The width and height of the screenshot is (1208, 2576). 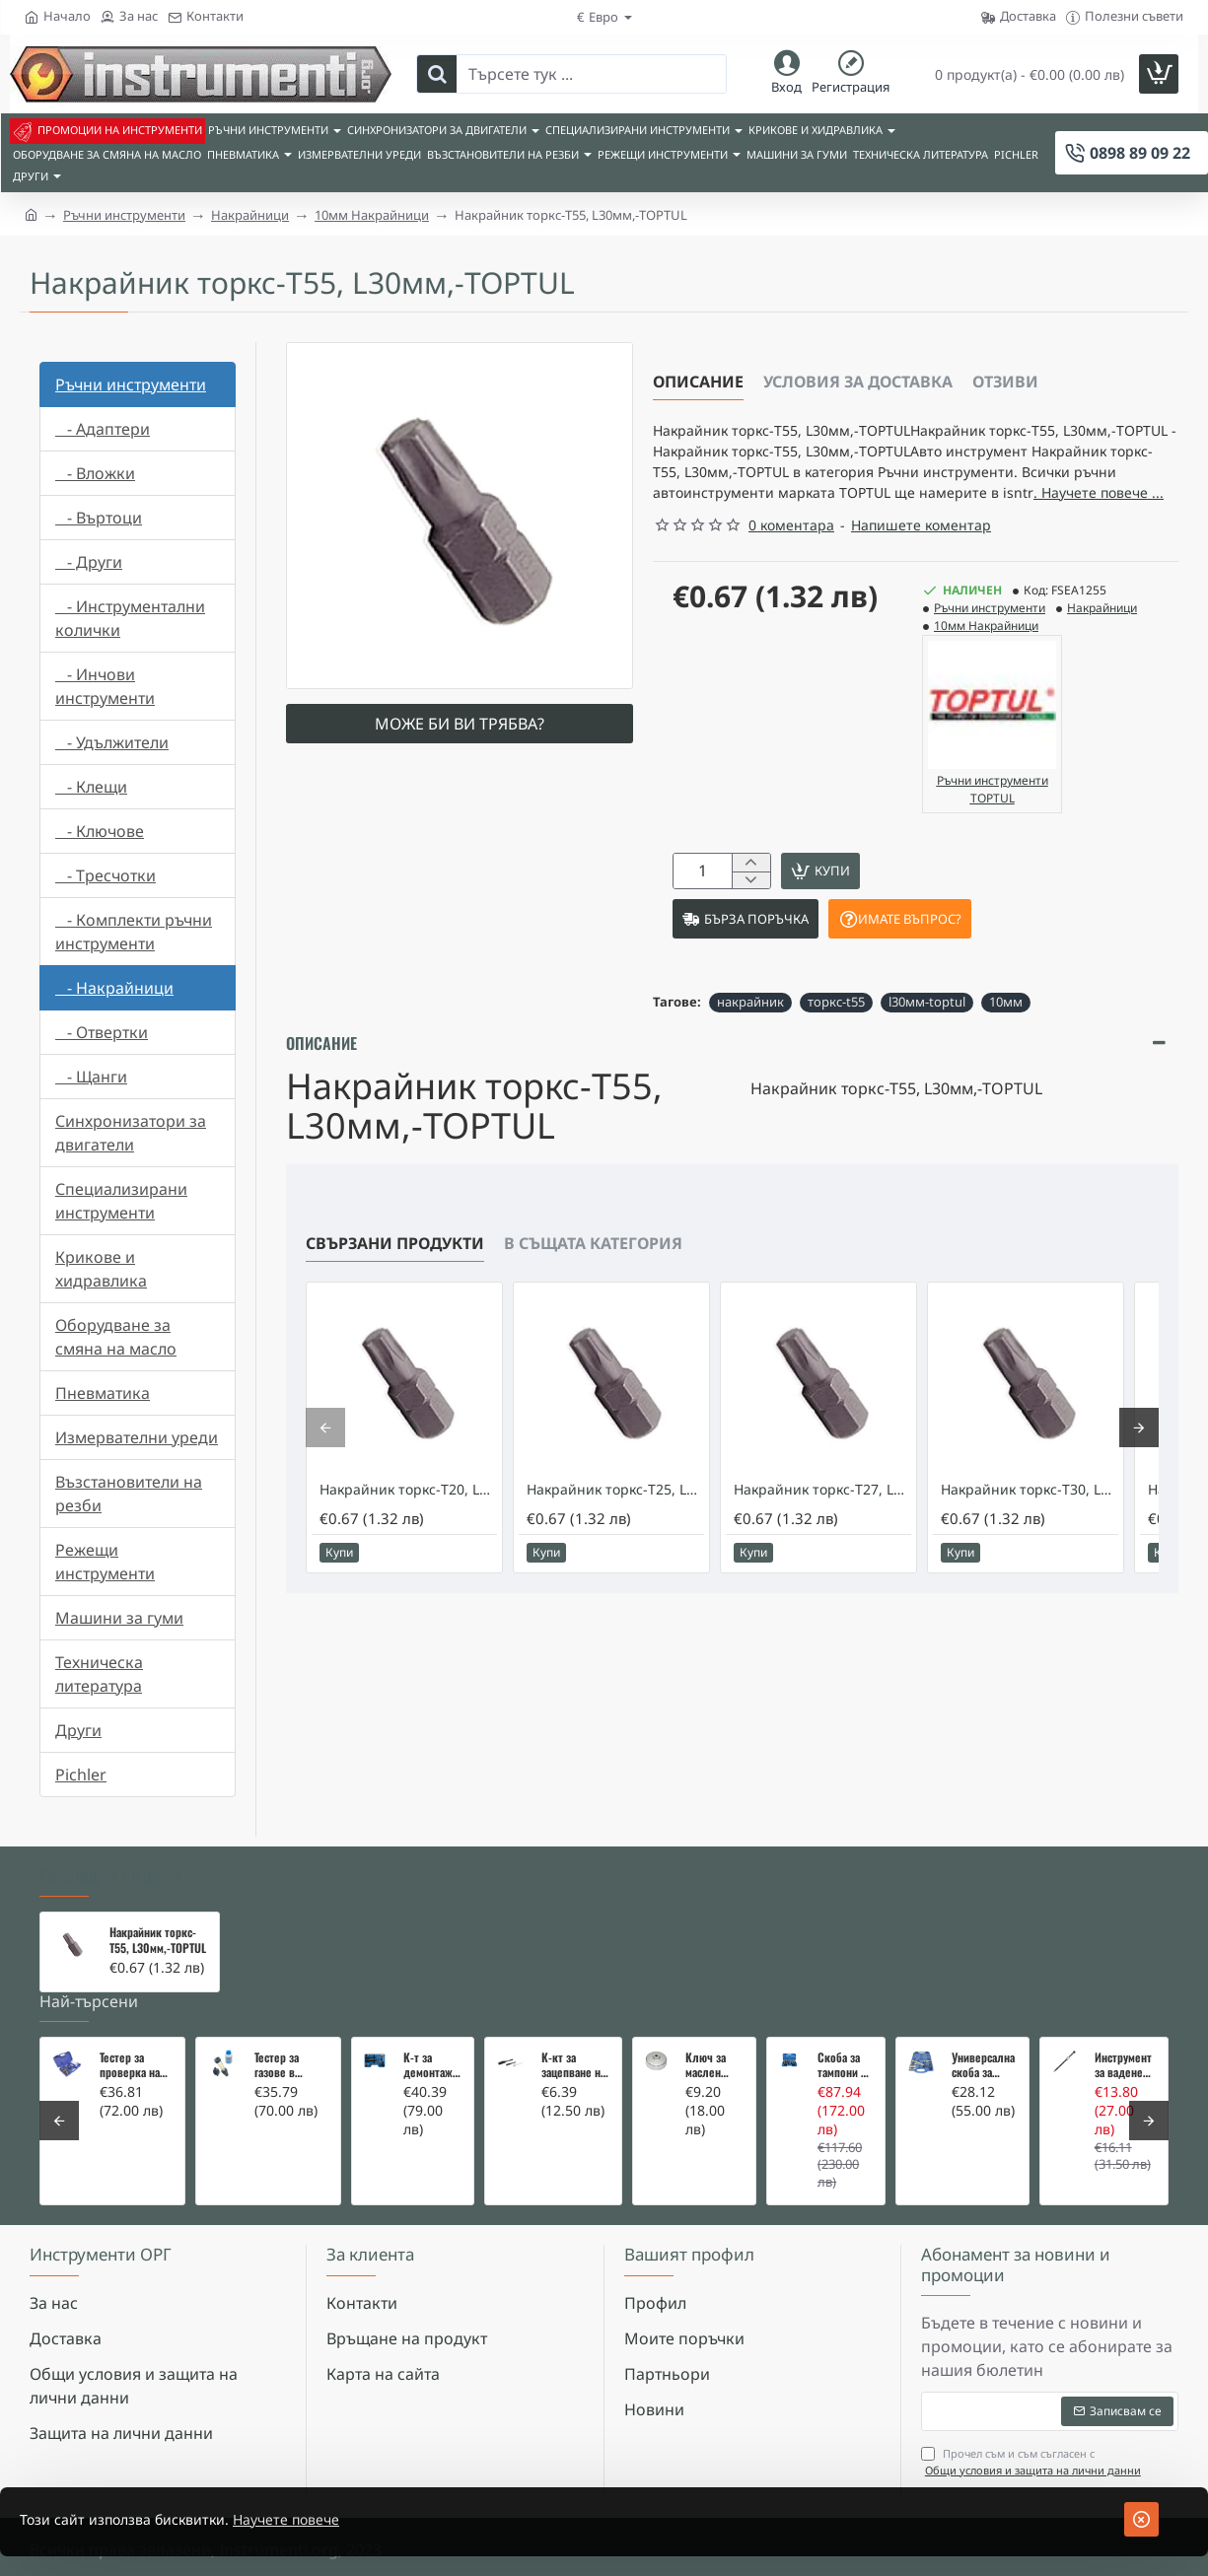 What do you see at coordinates (615, 1537) in the screenshot?
I see `Накрайник торкс-T25, L30мм,-TOPTUL` at bounding box center [615, 1537].